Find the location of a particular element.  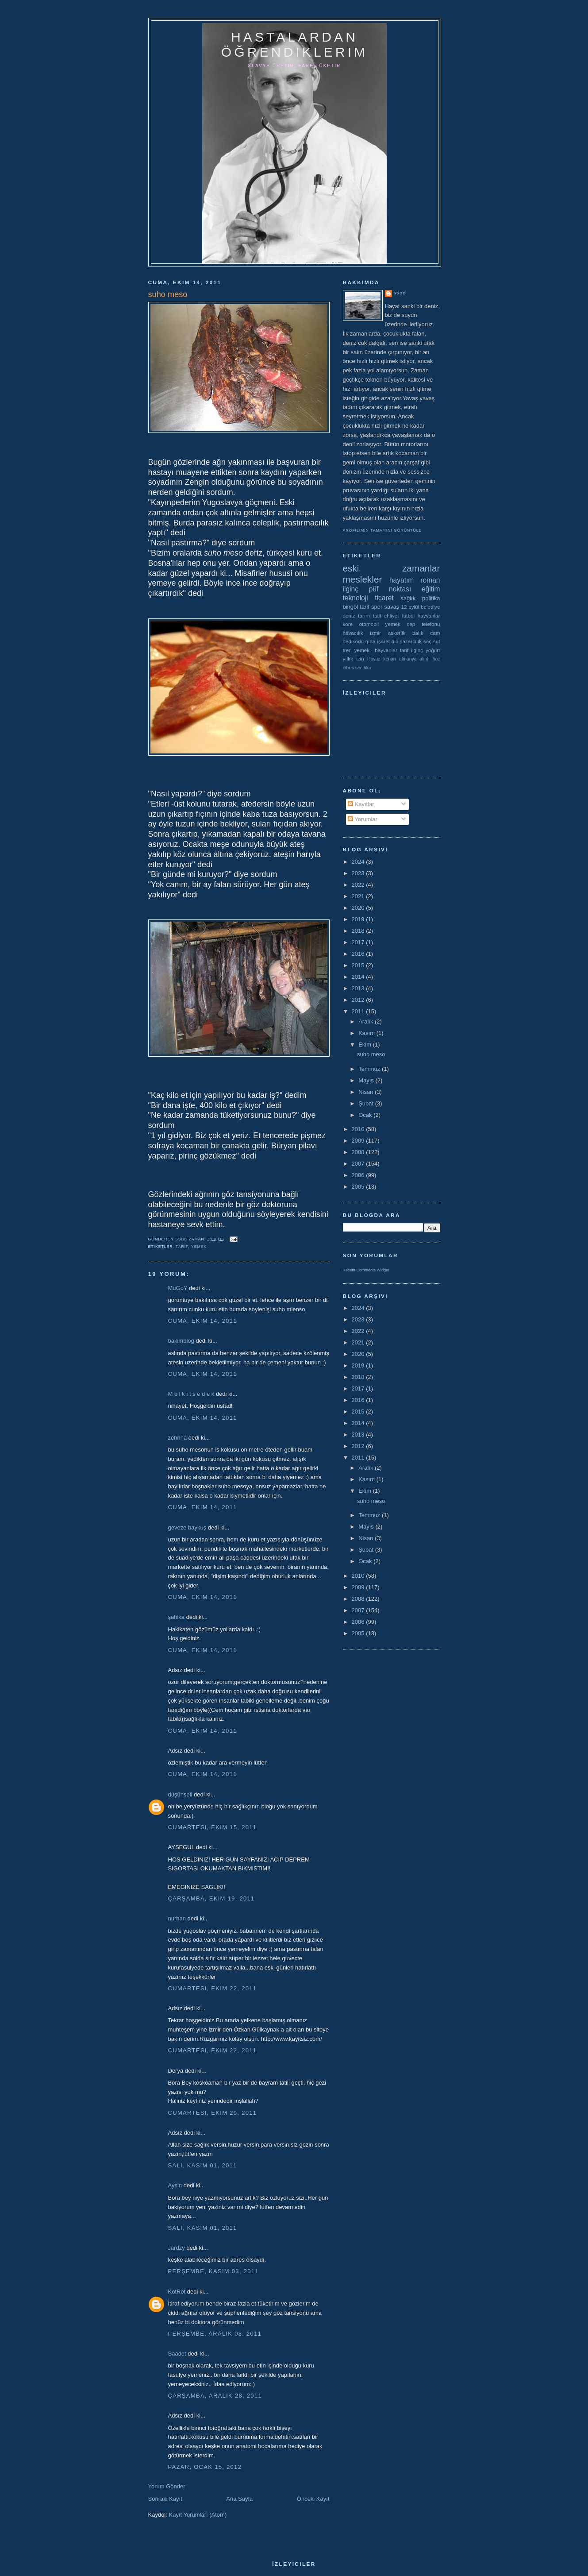

tarif is located at coordinates (182, 1246).